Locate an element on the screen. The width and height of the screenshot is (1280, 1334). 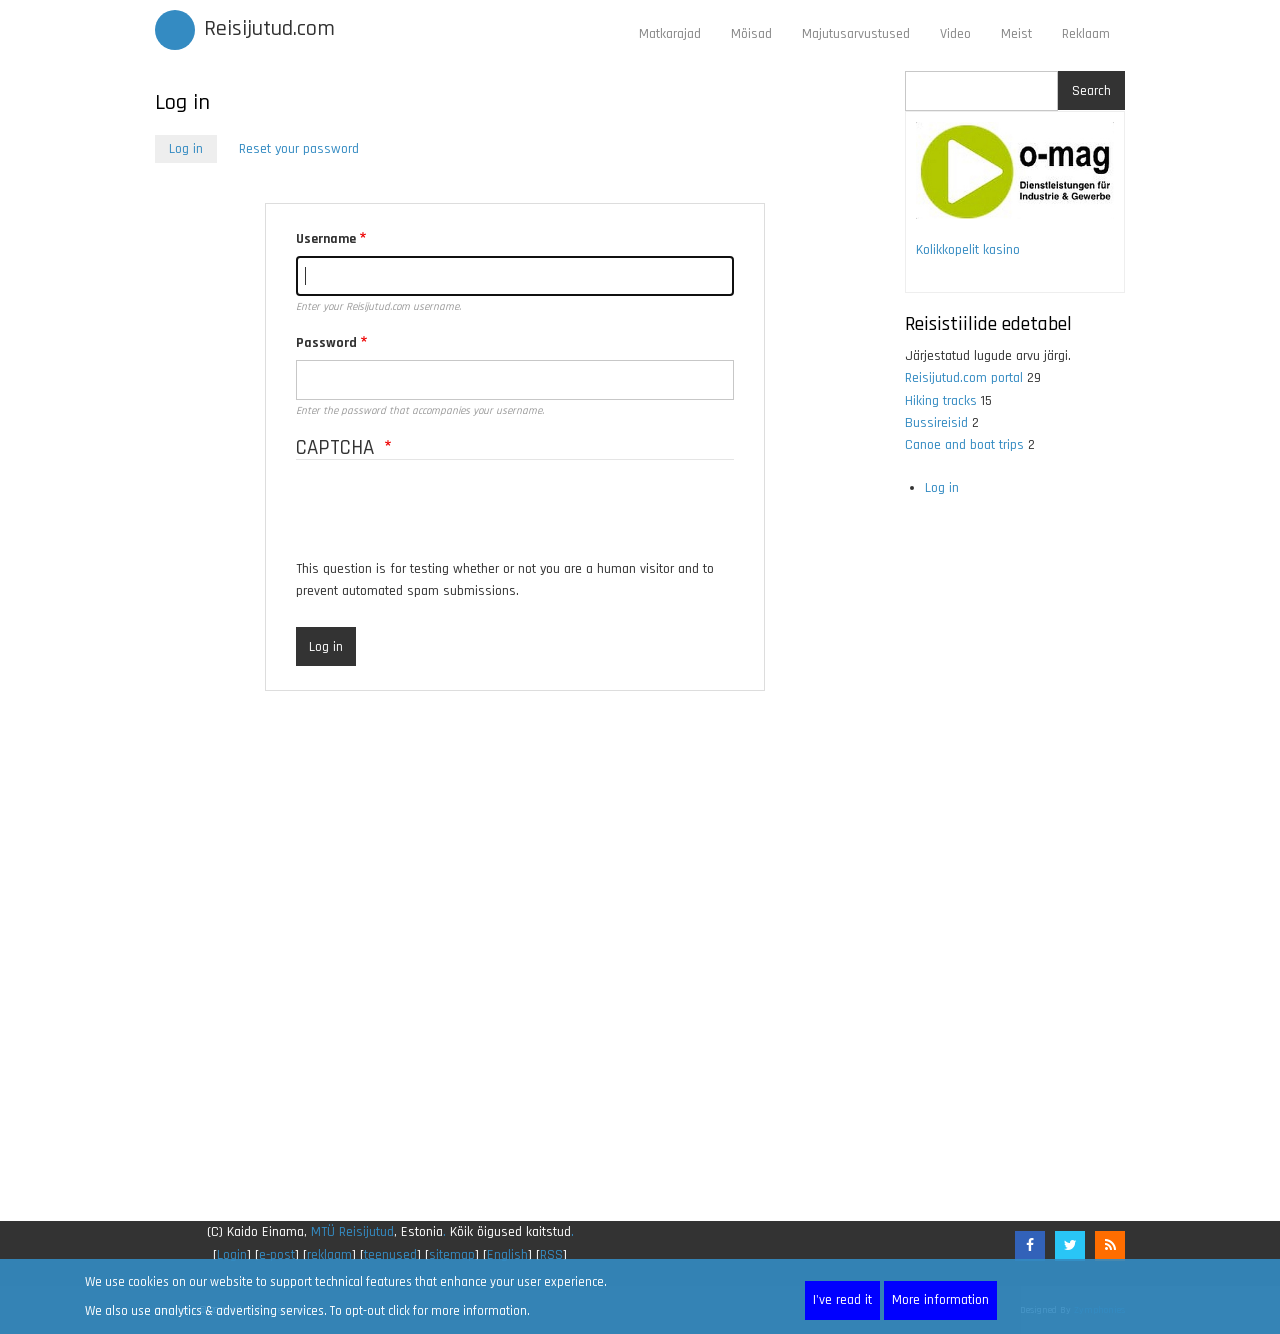
I've read it is located at coordinates (842, 1300).